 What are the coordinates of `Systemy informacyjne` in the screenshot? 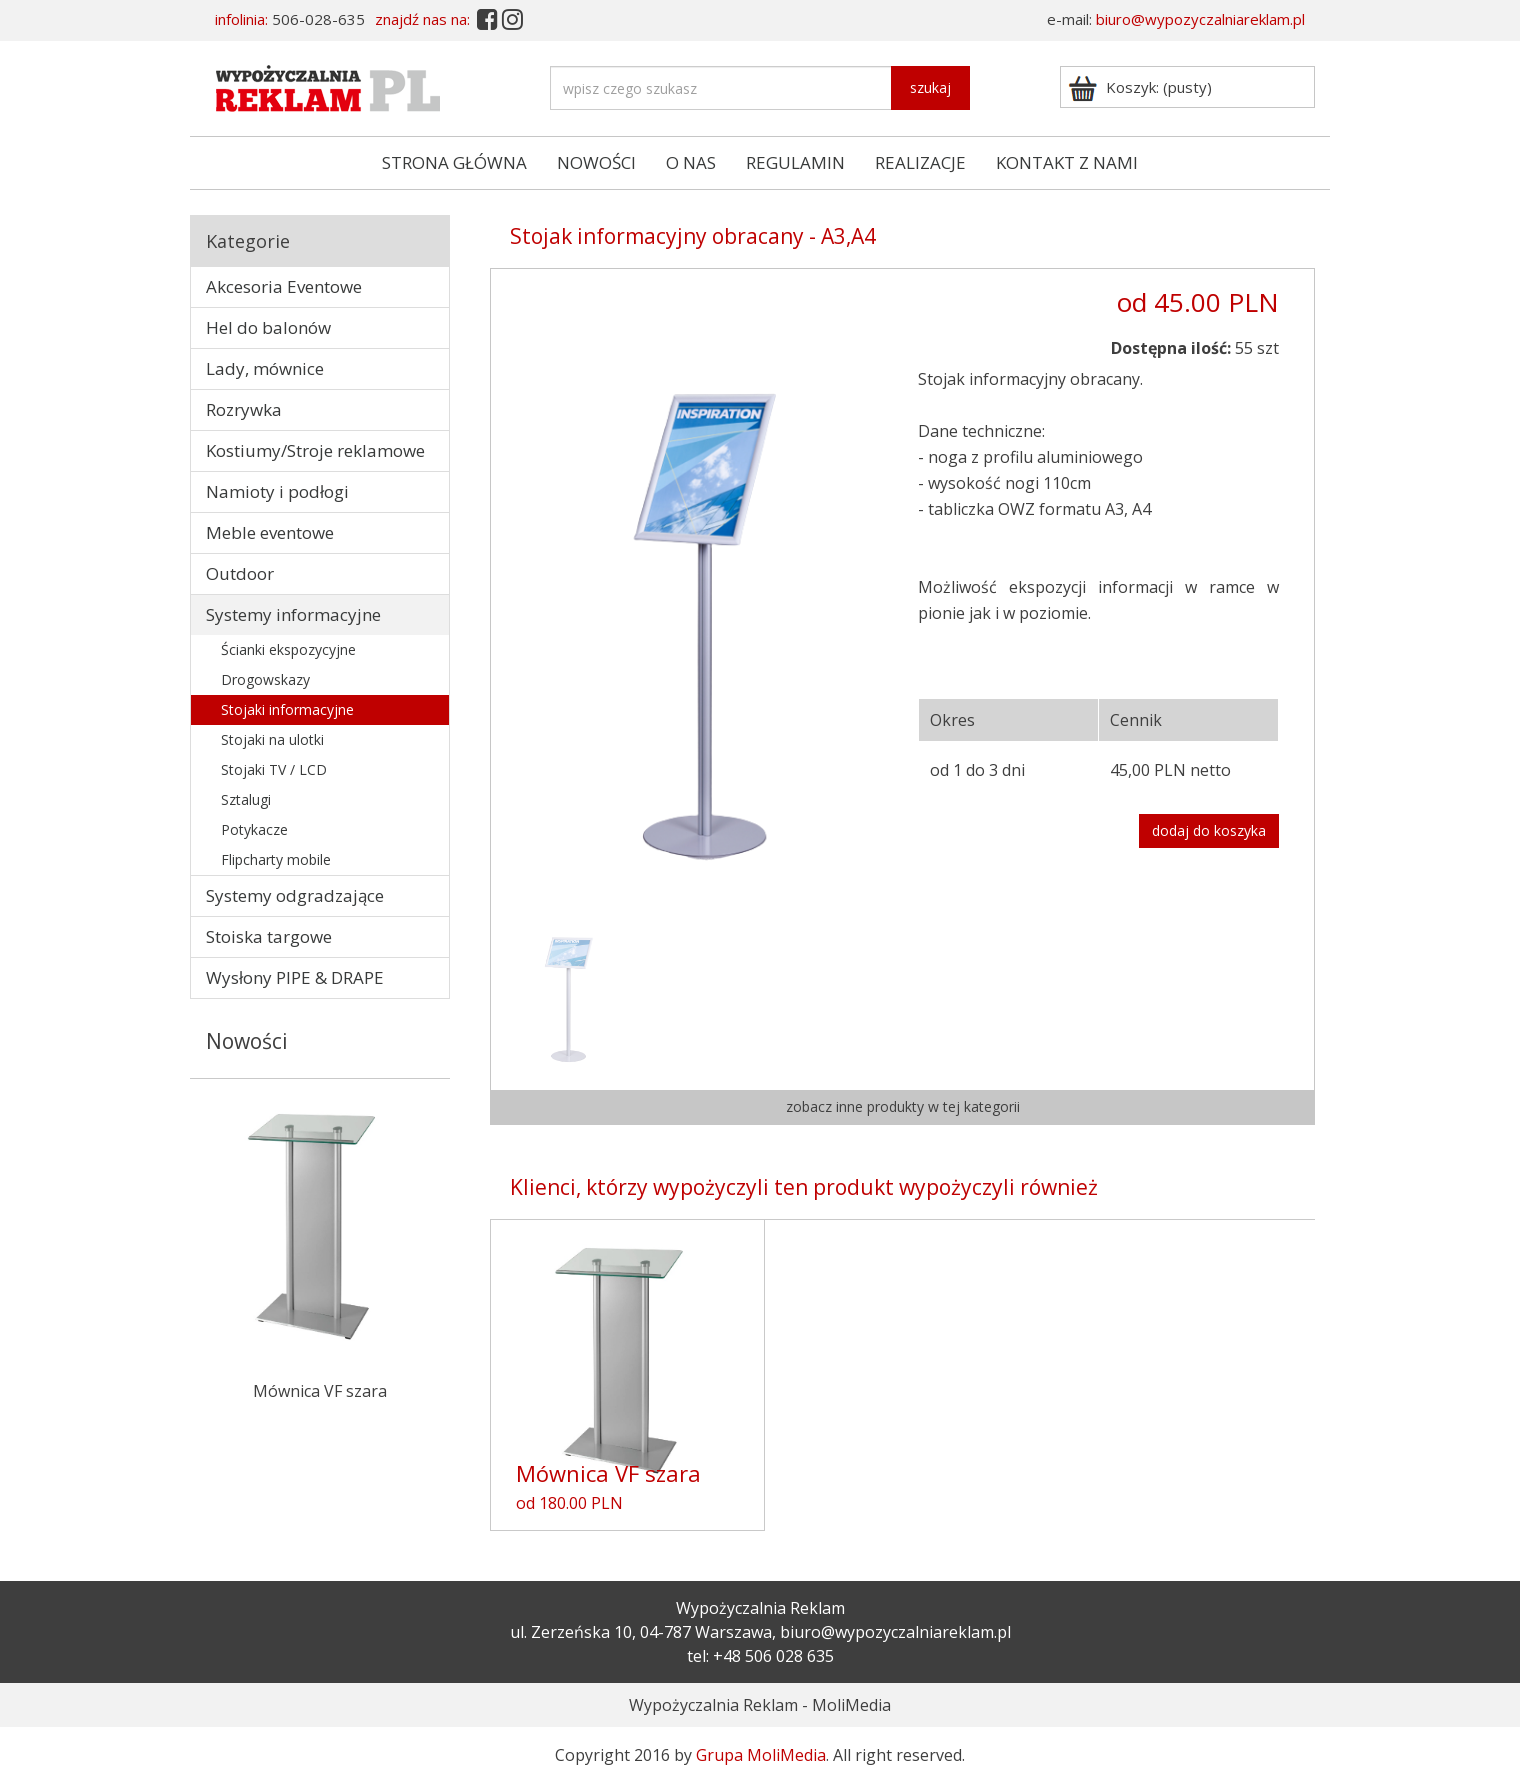 It's located at (293, 614).